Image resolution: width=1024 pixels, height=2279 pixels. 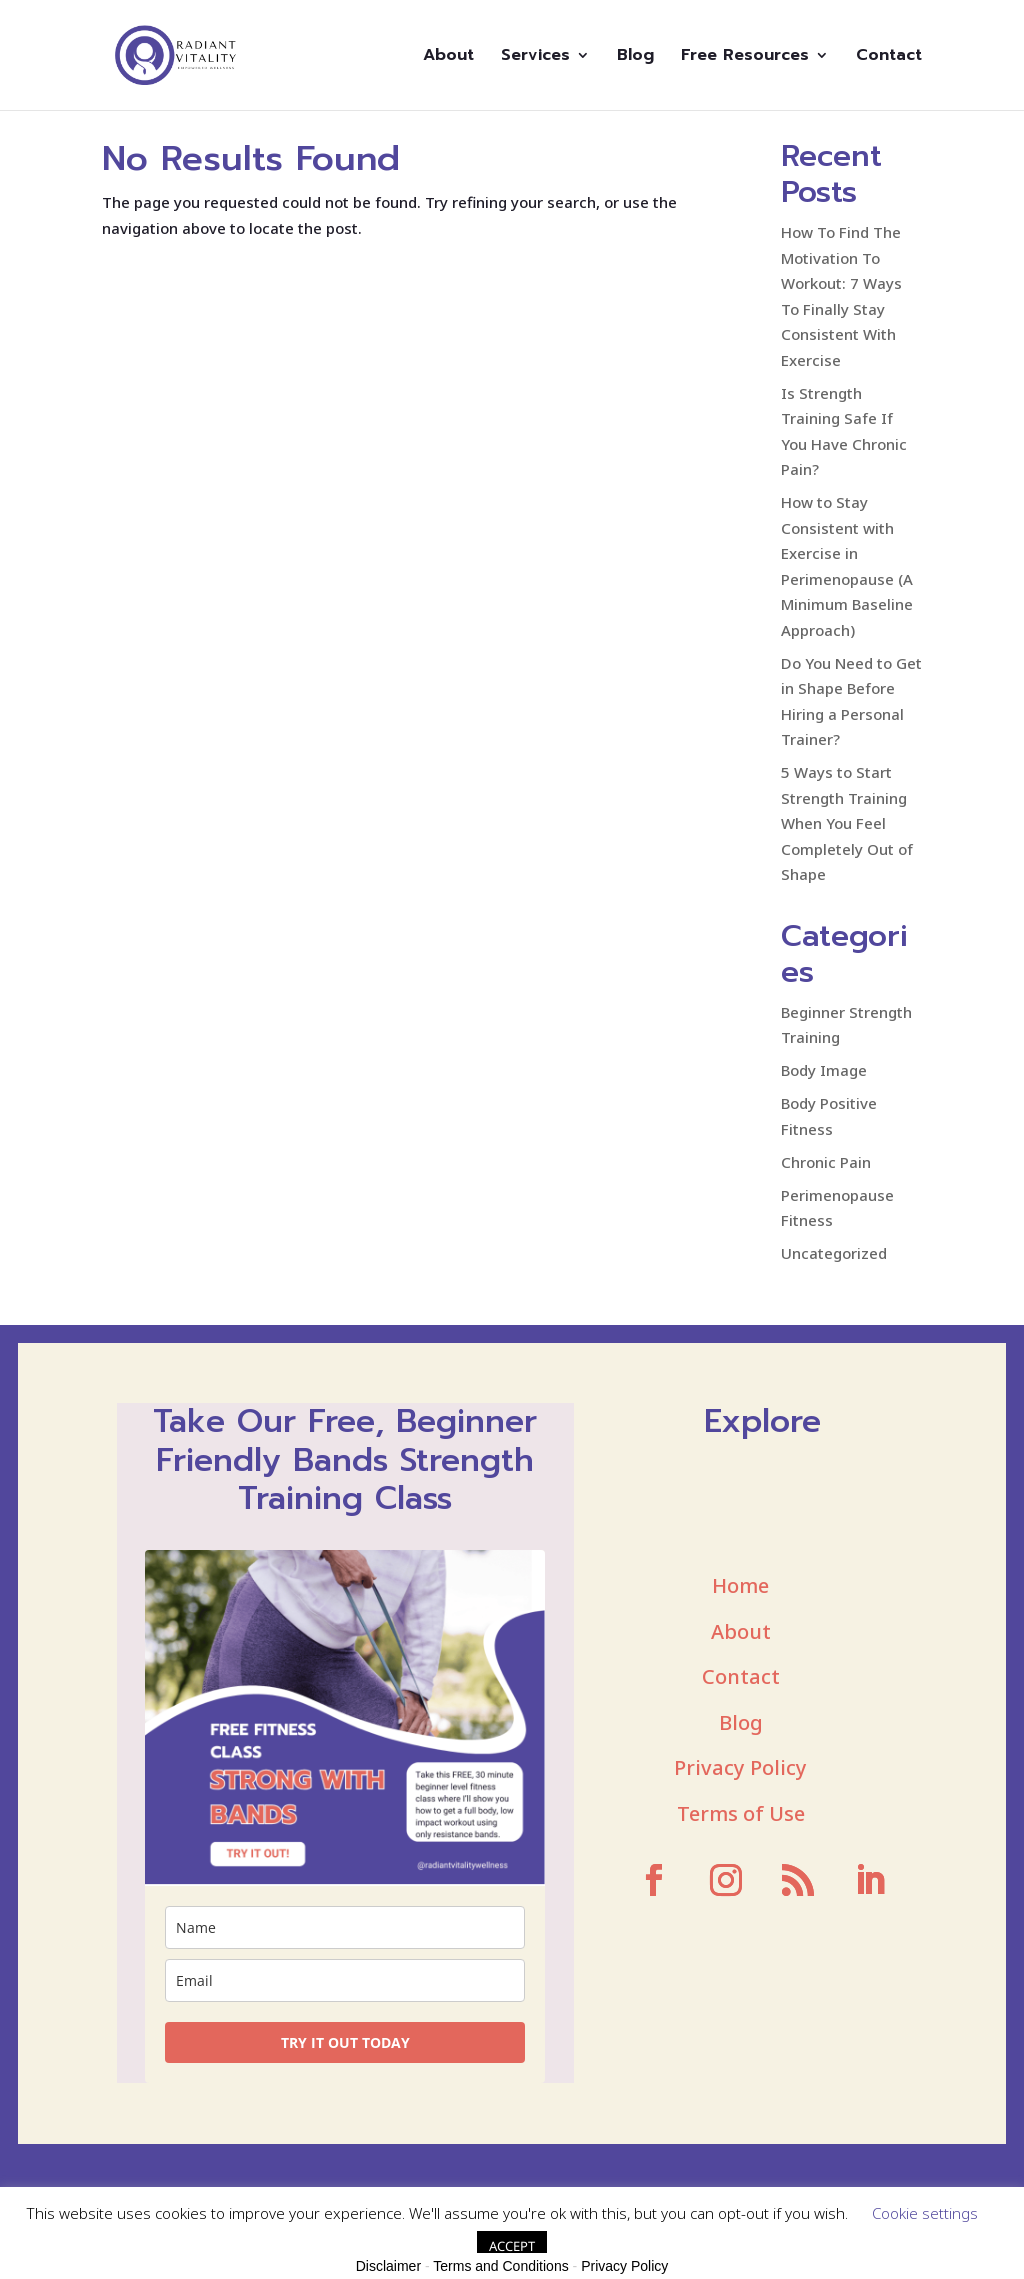 What do you see at coordinates (535, 57) in the screenshot?
I see `Services` at bounding box center [535, 57].